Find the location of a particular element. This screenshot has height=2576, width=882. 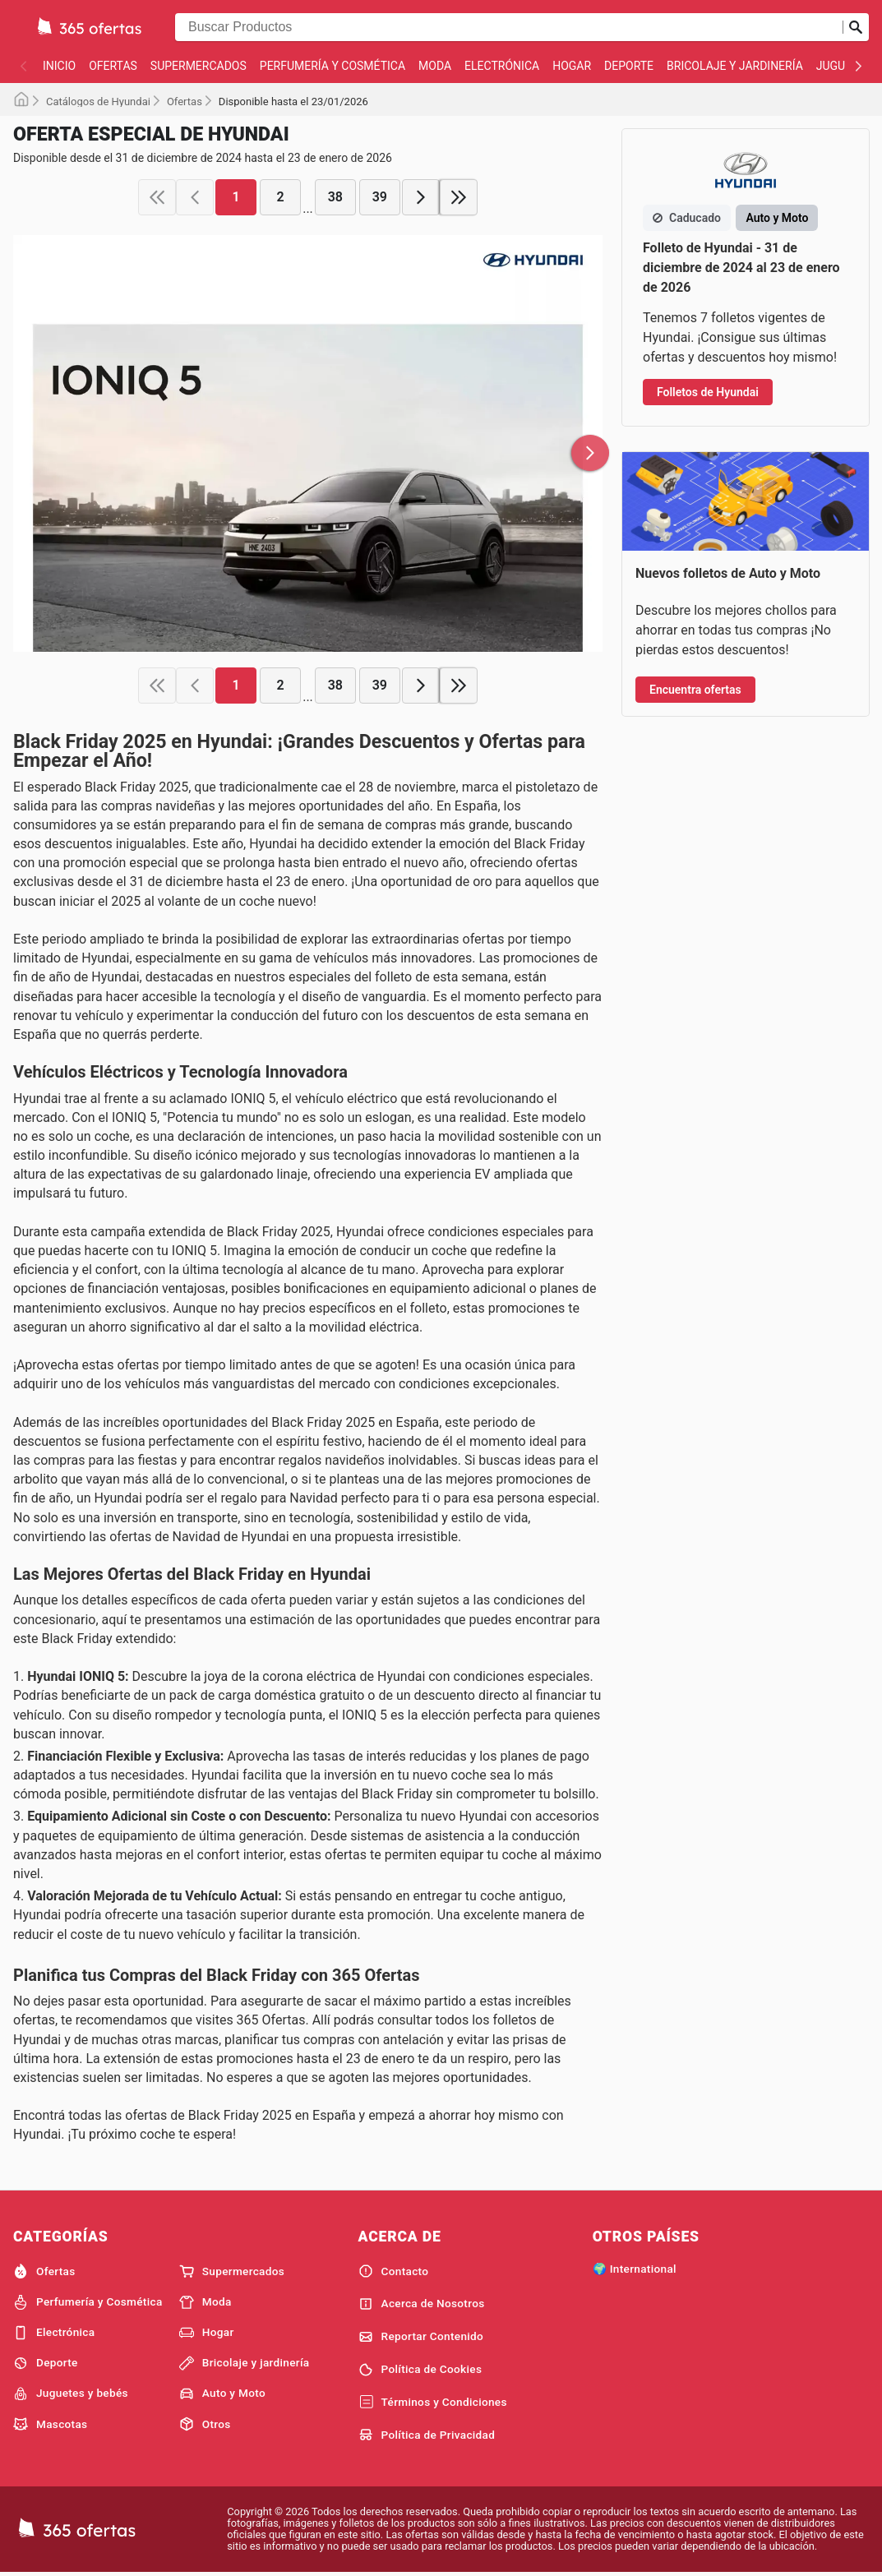

2 [page 2] is located at coordinates (280, 197).